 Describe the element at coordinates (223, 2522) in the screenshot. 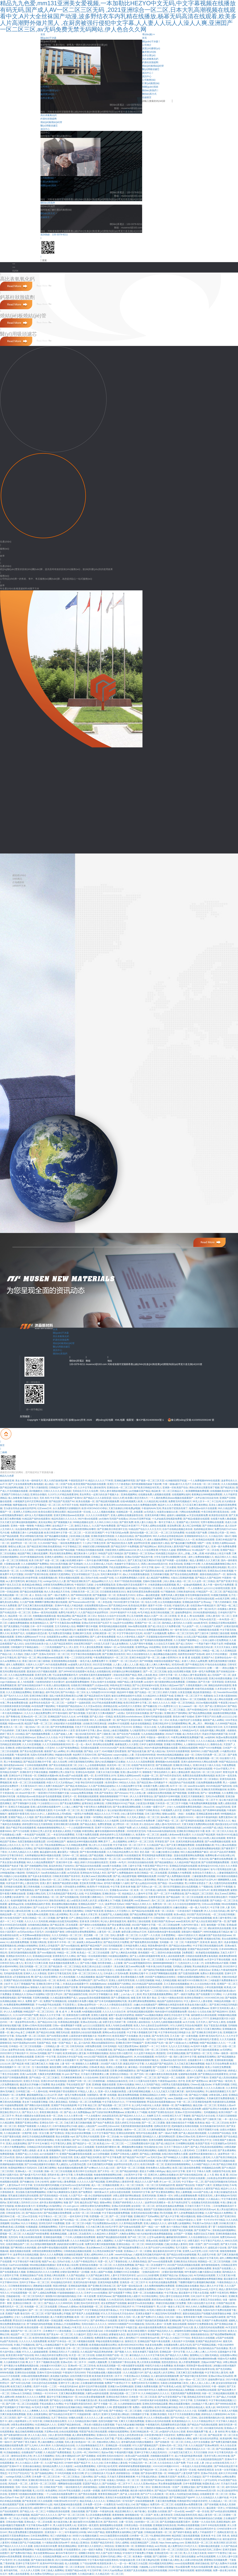

I see `高潮亚洲福利` at that location.